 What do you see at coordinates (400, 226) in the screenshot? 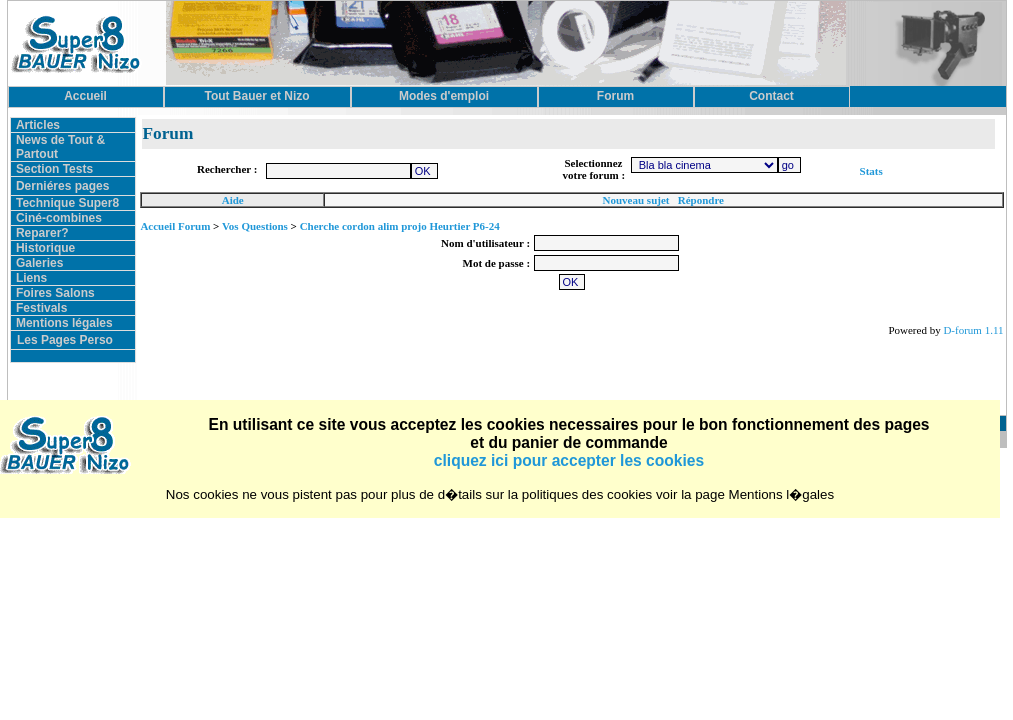
I see `Cherche cordon alim projo Heurtier P6-24` at bounding box center [400, 226].